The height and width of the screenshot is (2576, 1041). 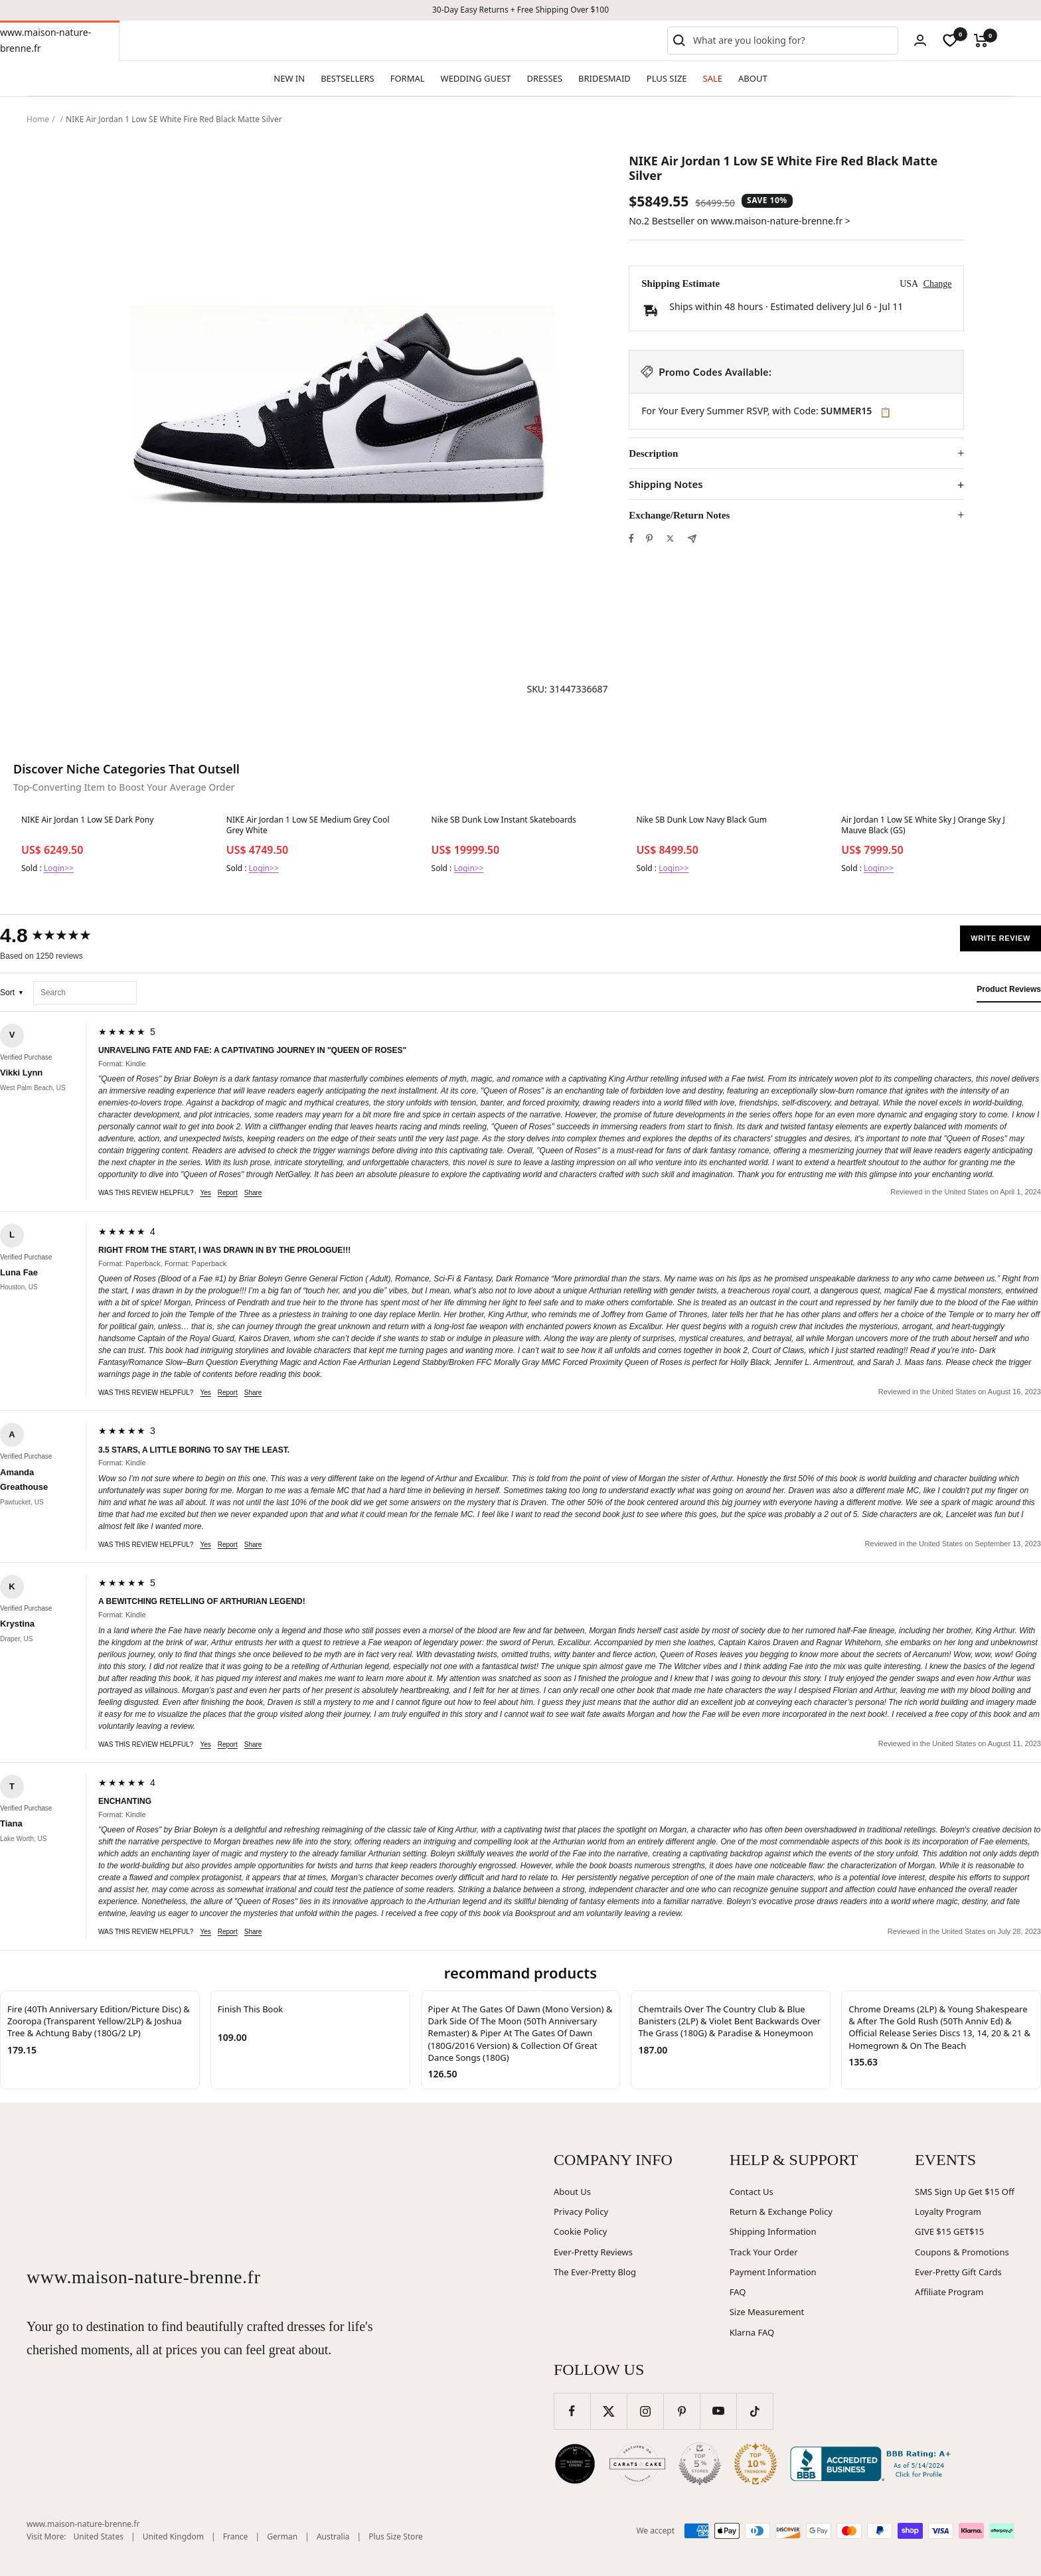 What do you see at coordinates (575, 2464) in the screenshot?
I see `[Wedding Chicks (opens in new window)]` at bounding box center [575, 2464].